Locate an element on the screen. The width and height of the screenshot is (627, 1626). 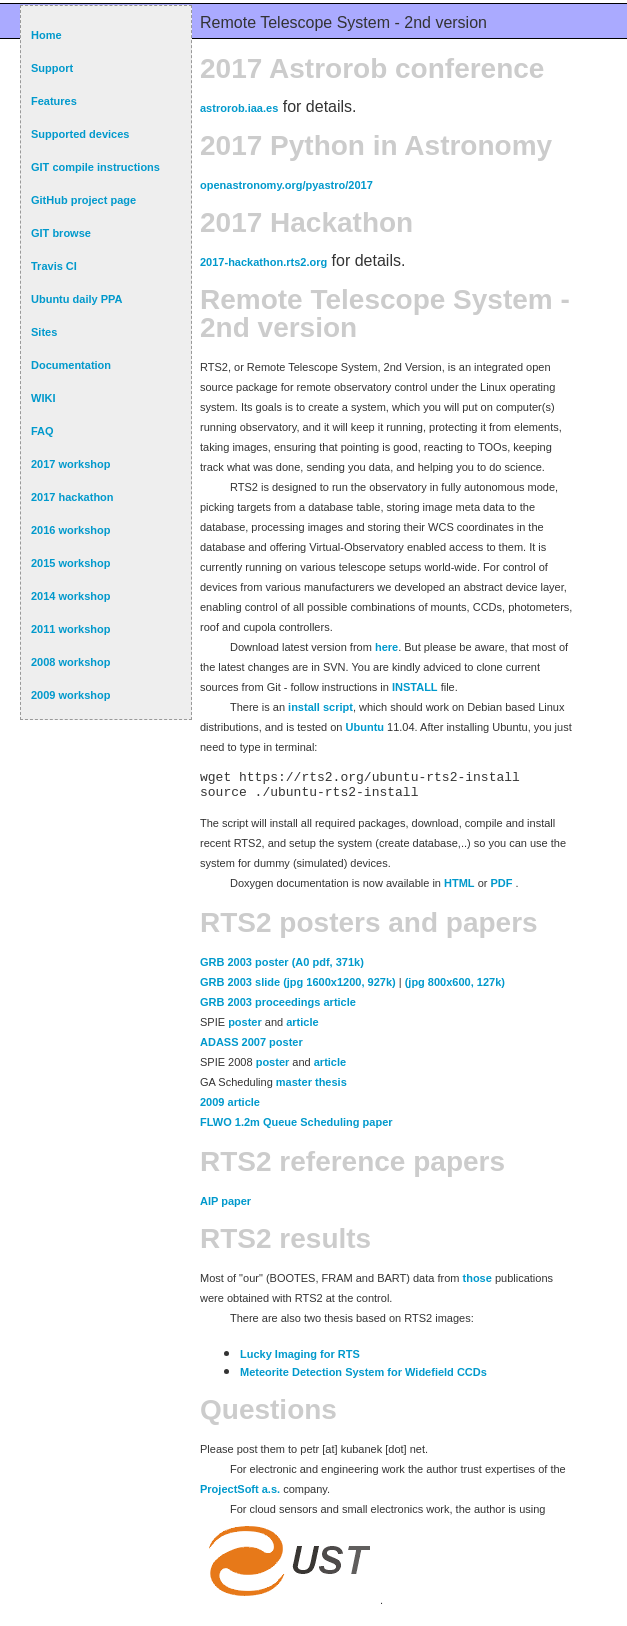
ProjectSoft a.s. is located at coordinates (240, 1495).